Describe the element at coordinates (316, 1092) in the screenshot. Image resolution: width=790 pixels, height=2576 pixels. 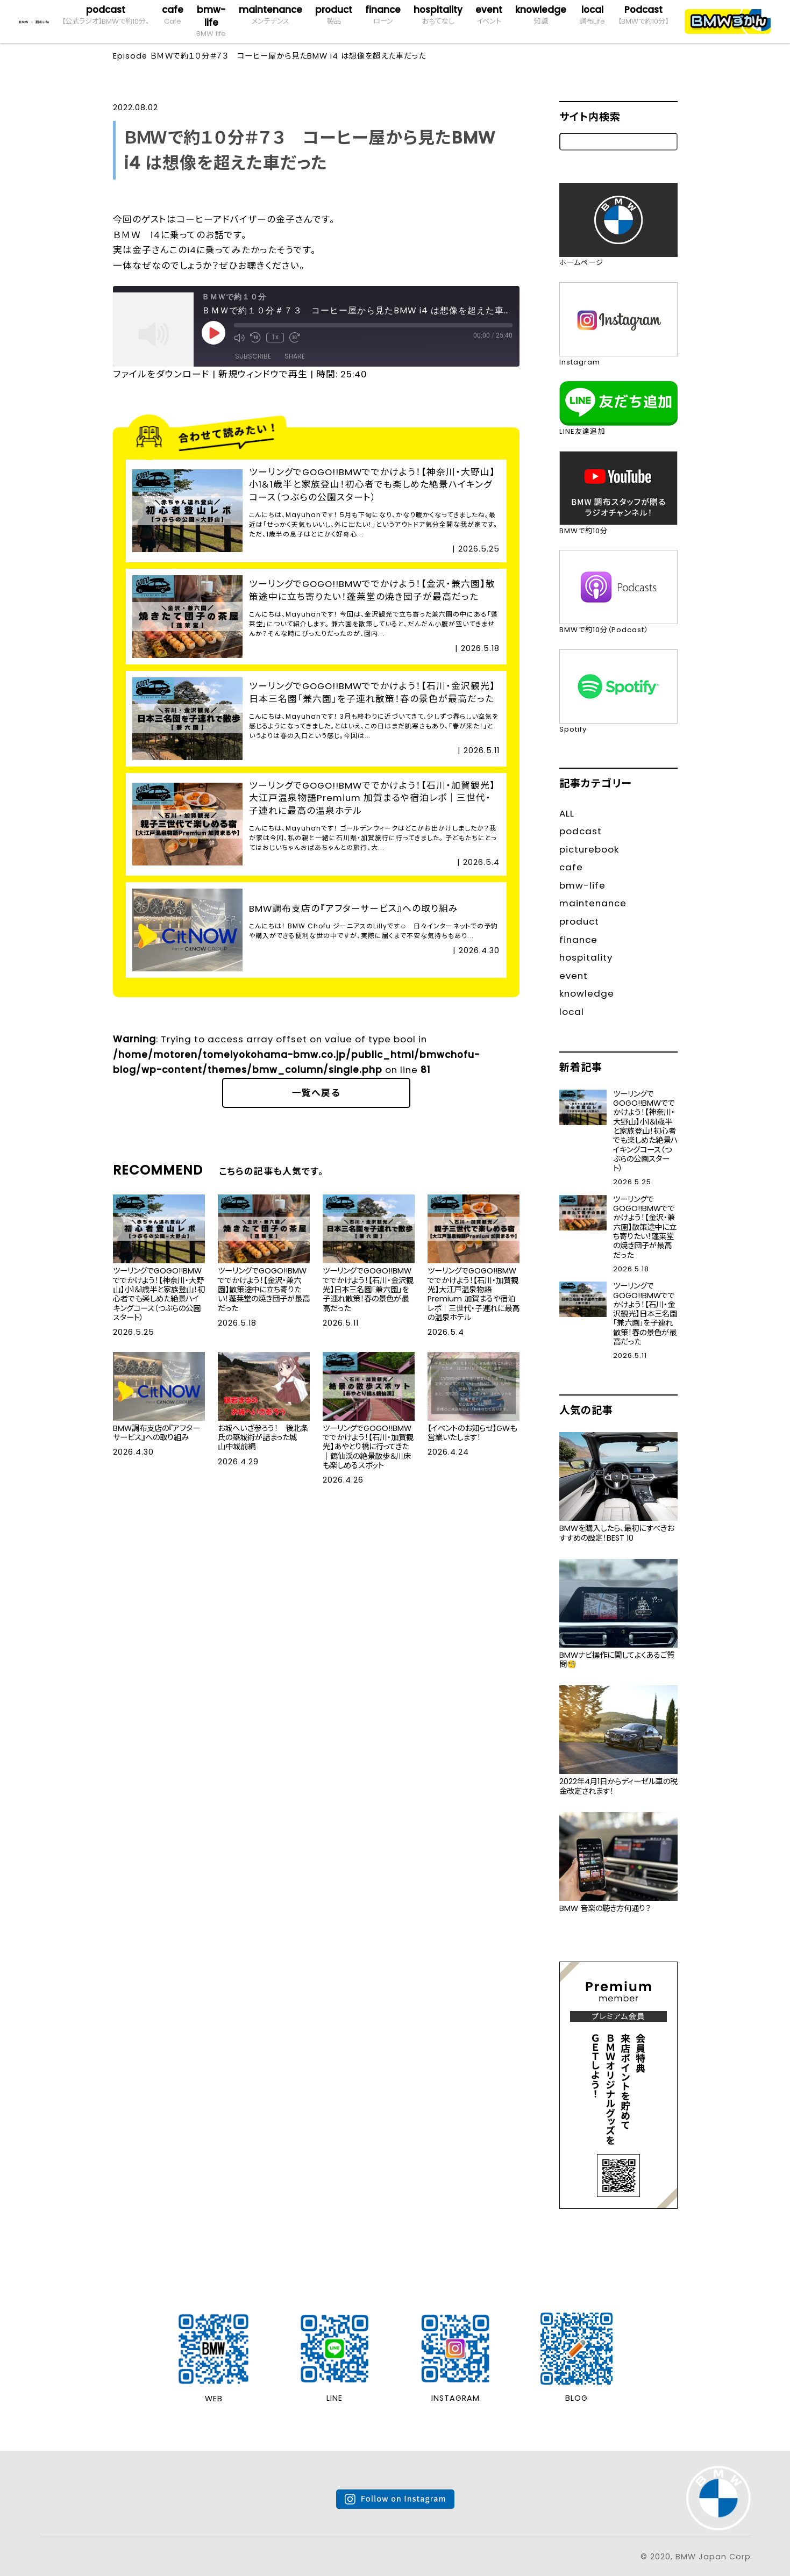
I see `一覧へ戻る` at that location.